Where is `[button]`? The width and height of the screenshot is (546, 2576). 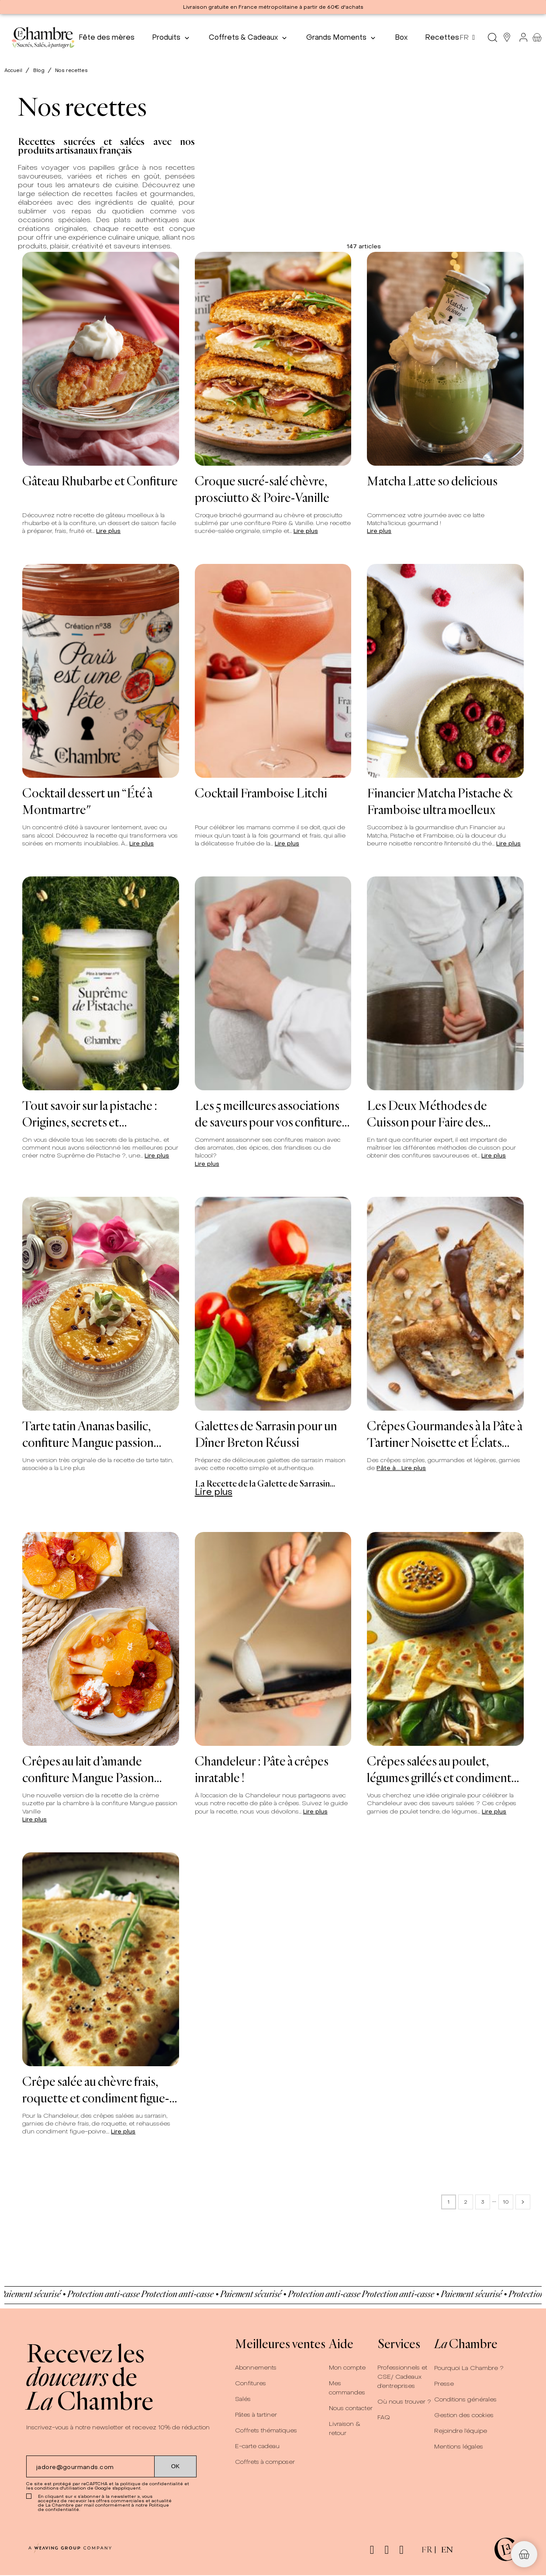 [button] is located at coordinates (524, 2554).